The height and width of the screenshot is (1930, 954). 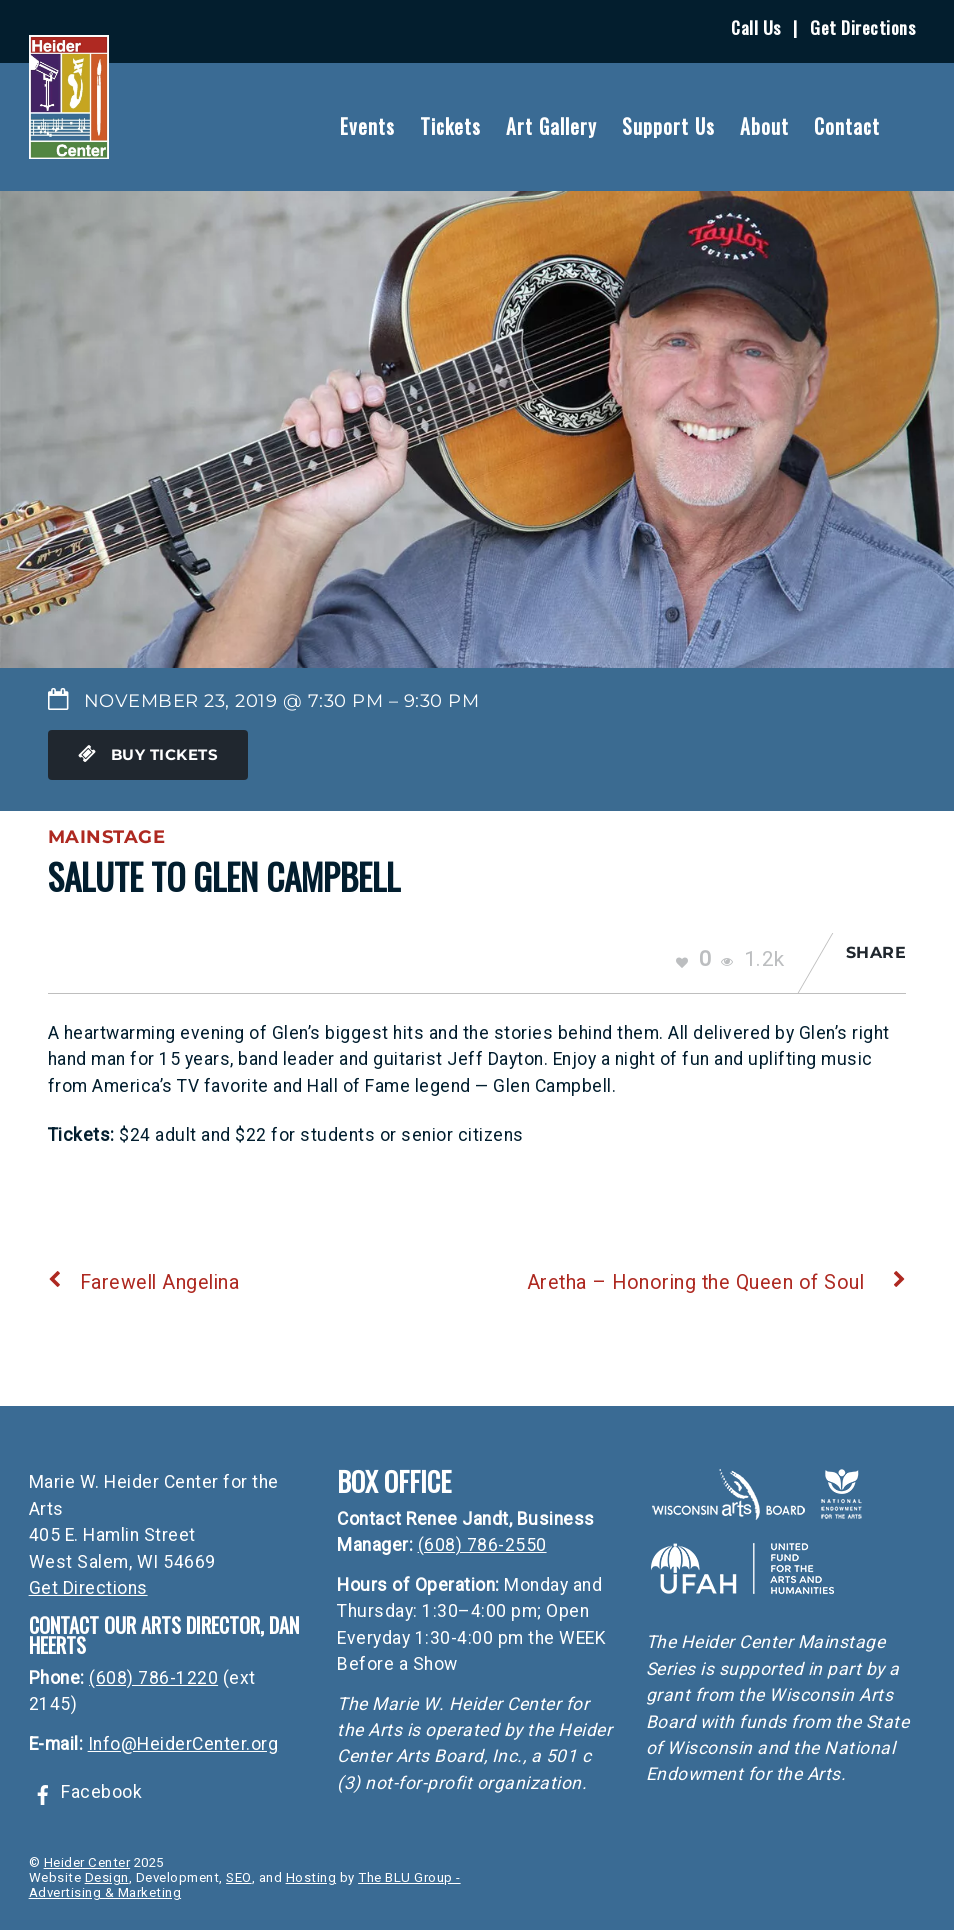 I want to click on Share, so click(x=876, y=952).